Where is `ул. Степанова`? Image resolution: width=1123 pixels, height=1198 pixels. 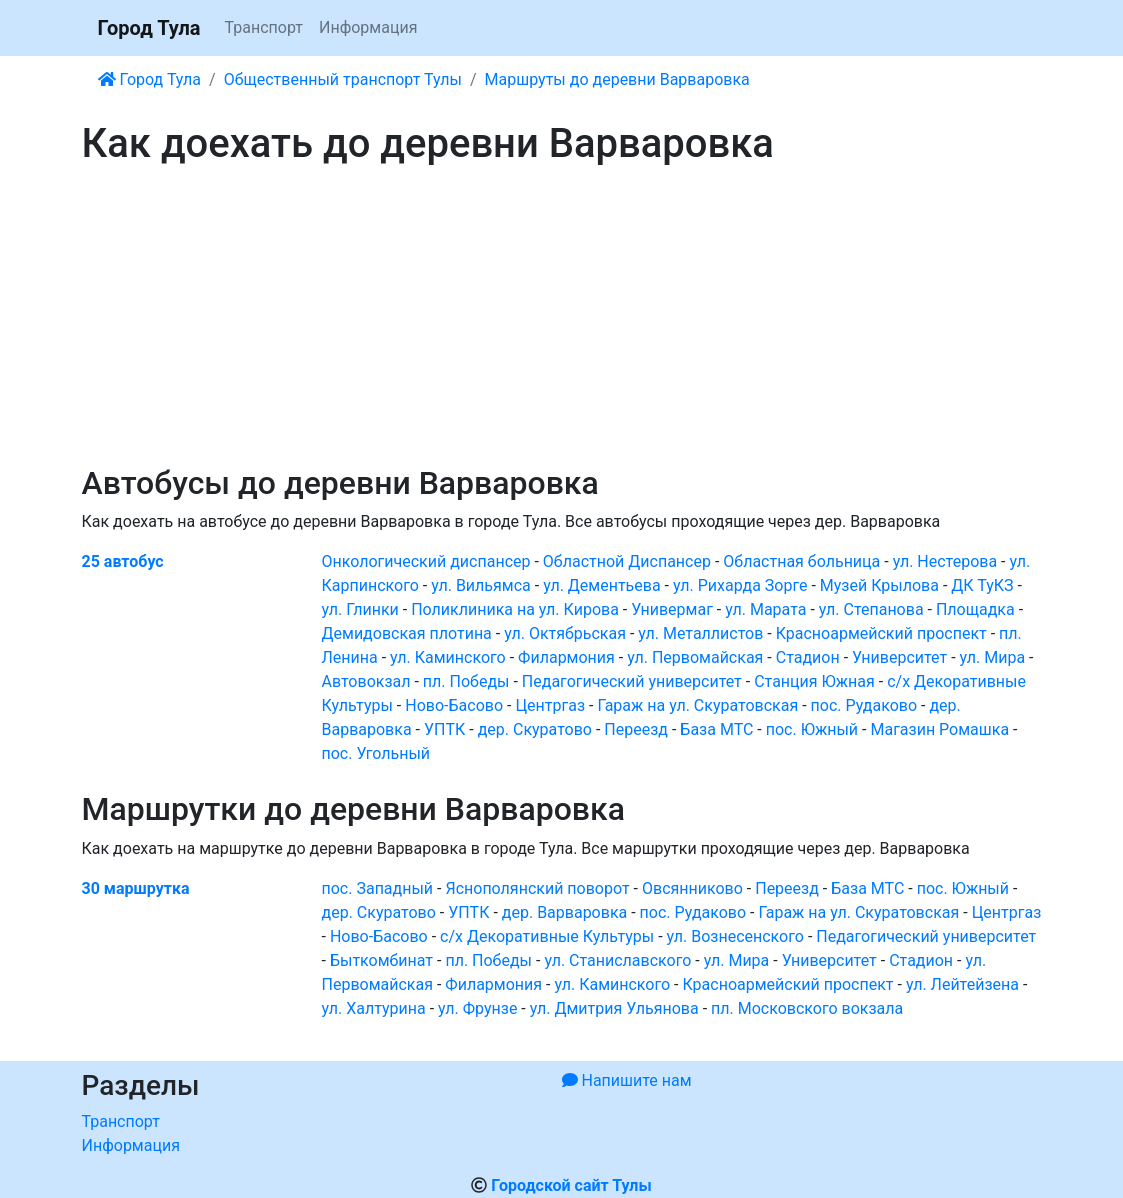
ул. Степанова is located at coordinates (871, 609).